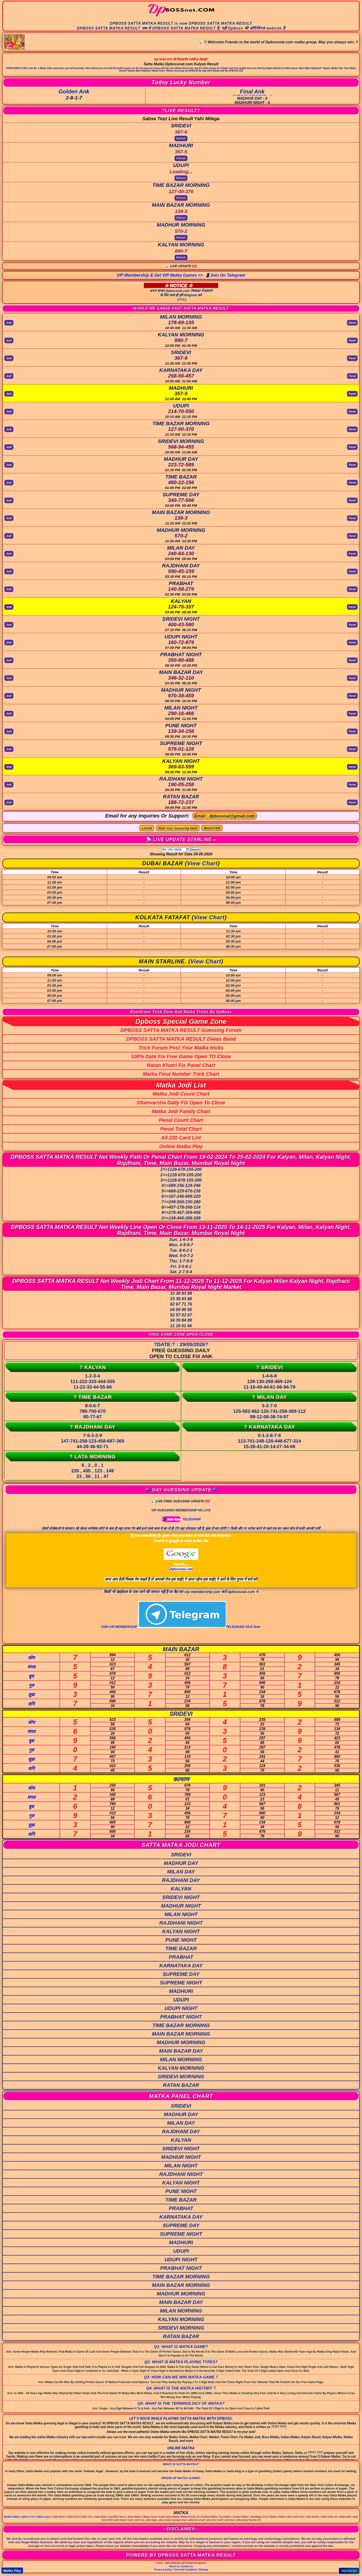 This screenshot has width=362, height=2576. I want to click on Email : dpbossnat@gmail.com, so click(224, 816).